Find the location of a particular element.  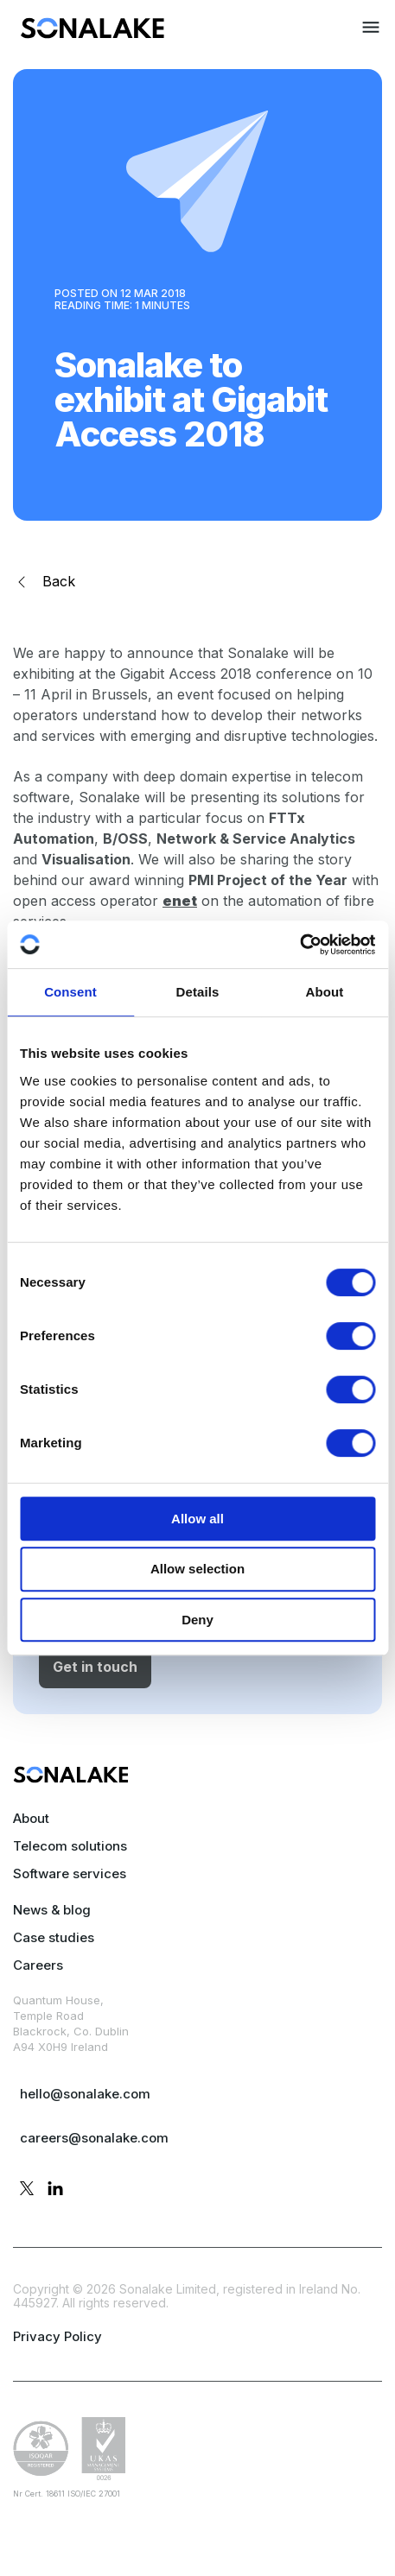

[Cookiebot by Usercentrics - opens in a new window] is located at coordinates (299, 945).